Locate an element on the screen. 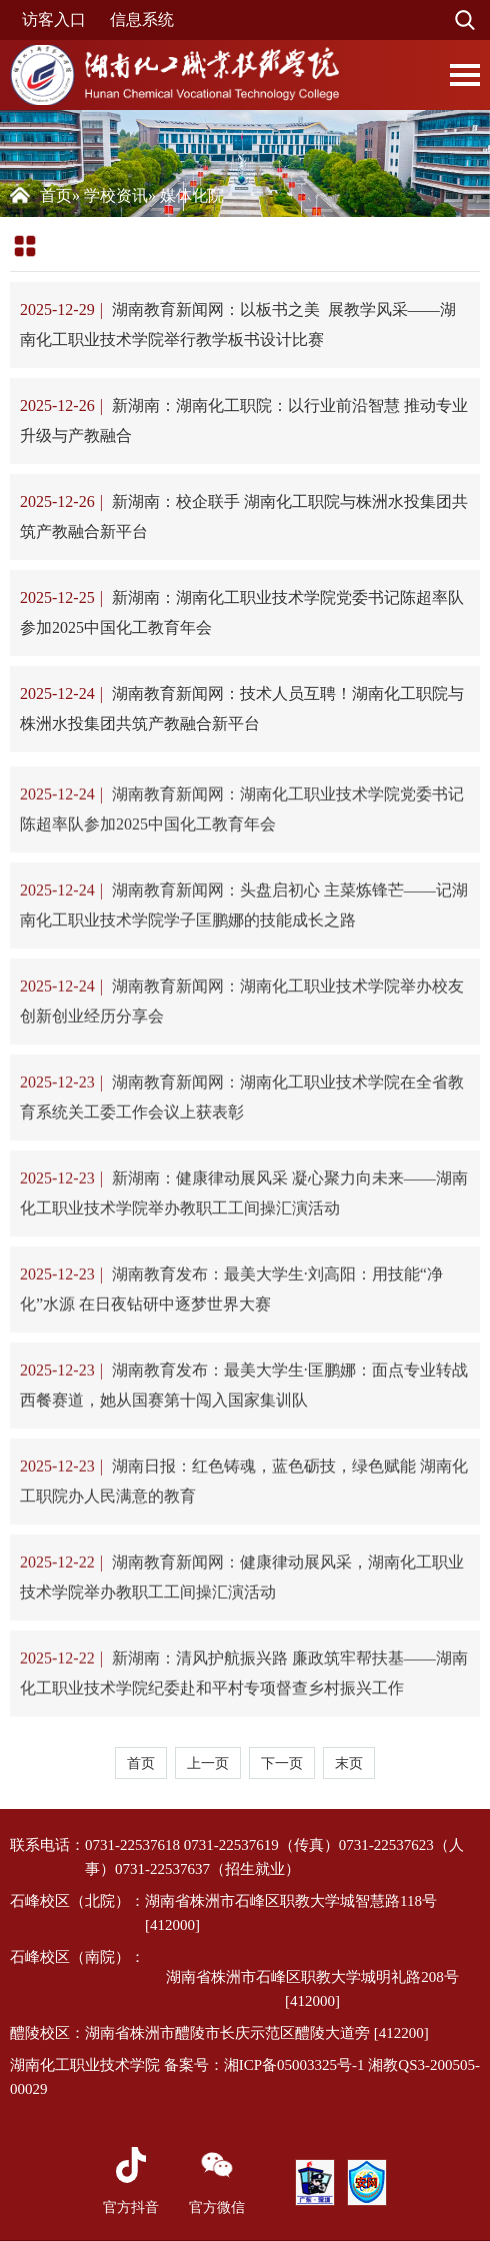 This screenshot has width=490, height=2241. 湘ICP备05003325号-1 is located at coordinates (294, 2065).